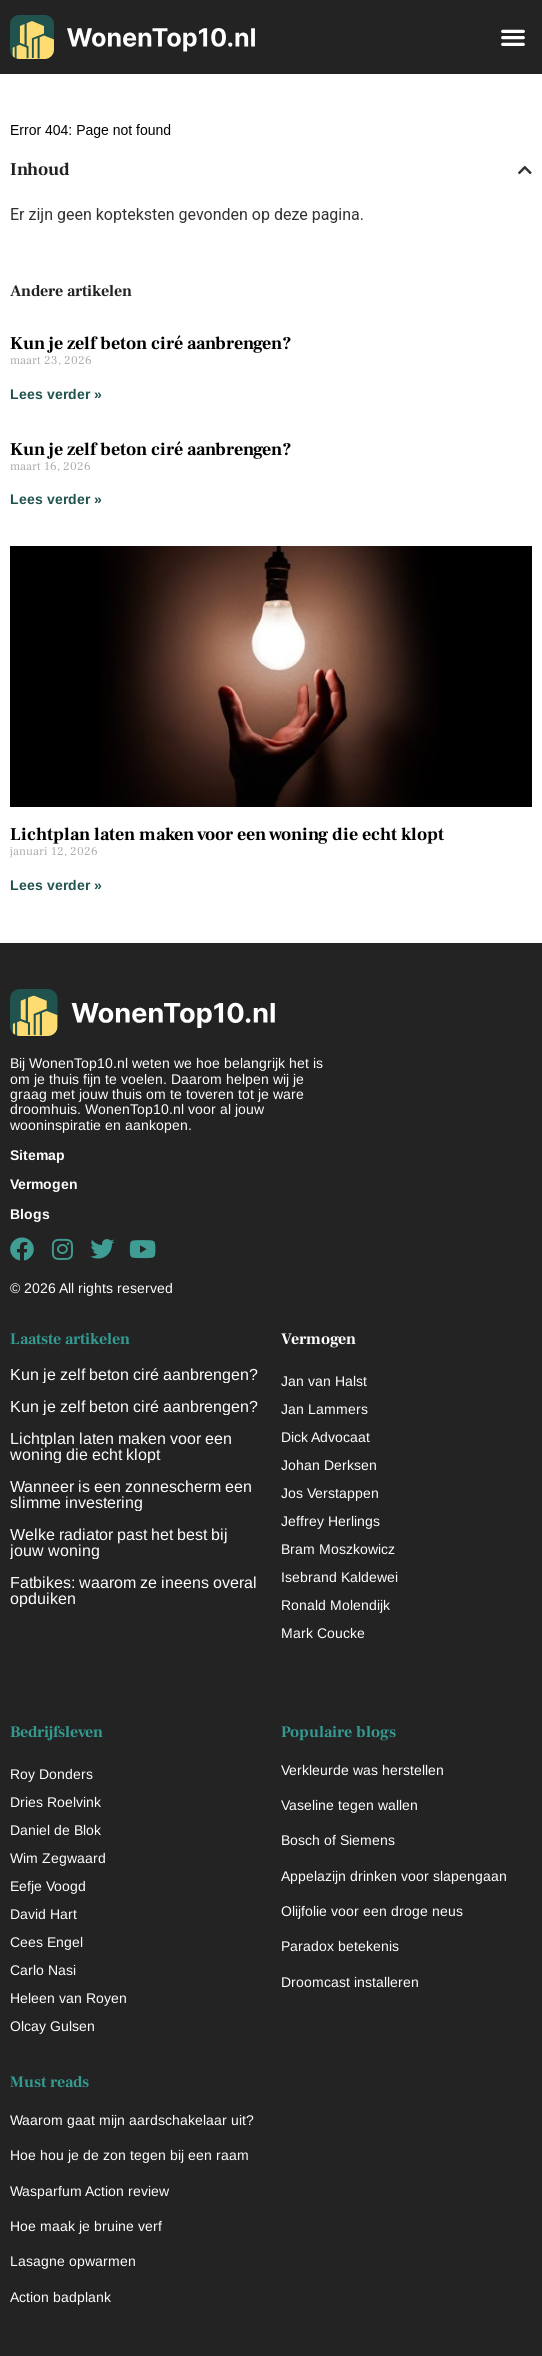  What do you see at coordinates (330, 1521) in the screenshot?
I see `Jeffrey Herlings` at bounding box center [330, 1521].